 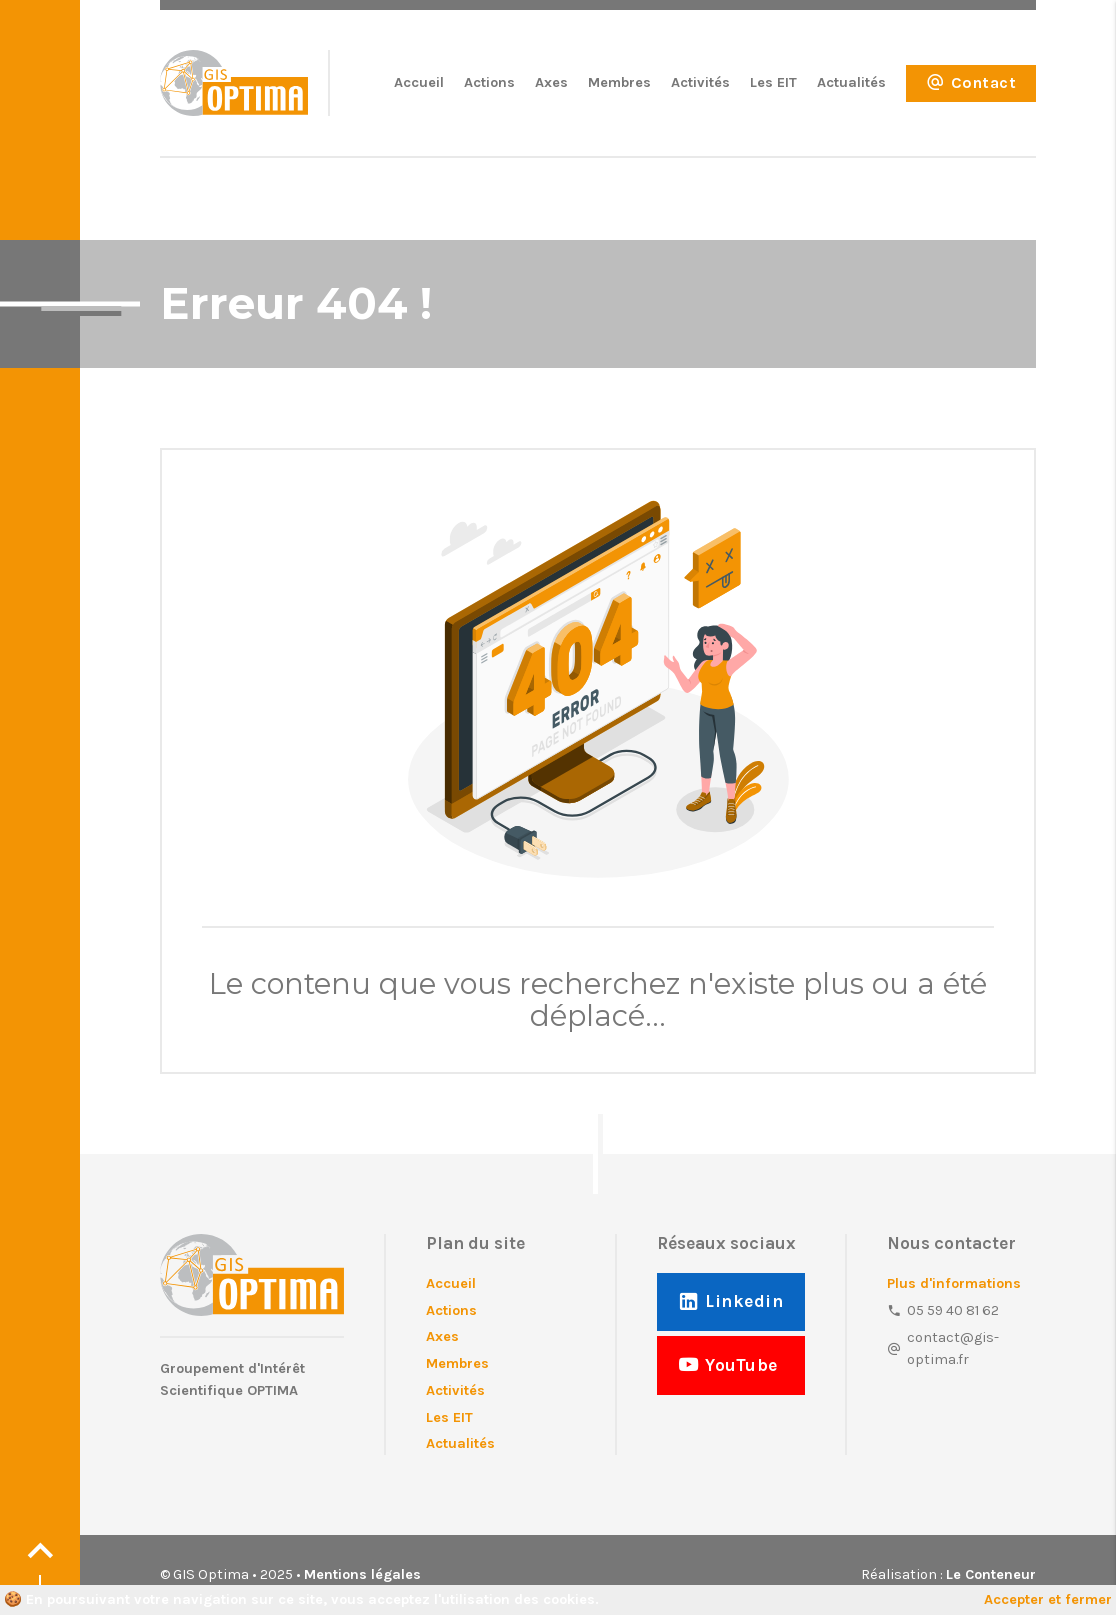 What do you see at coordinates (619, 82) in the screenshot?
I see `Membres` at bounding box center [619, 82].